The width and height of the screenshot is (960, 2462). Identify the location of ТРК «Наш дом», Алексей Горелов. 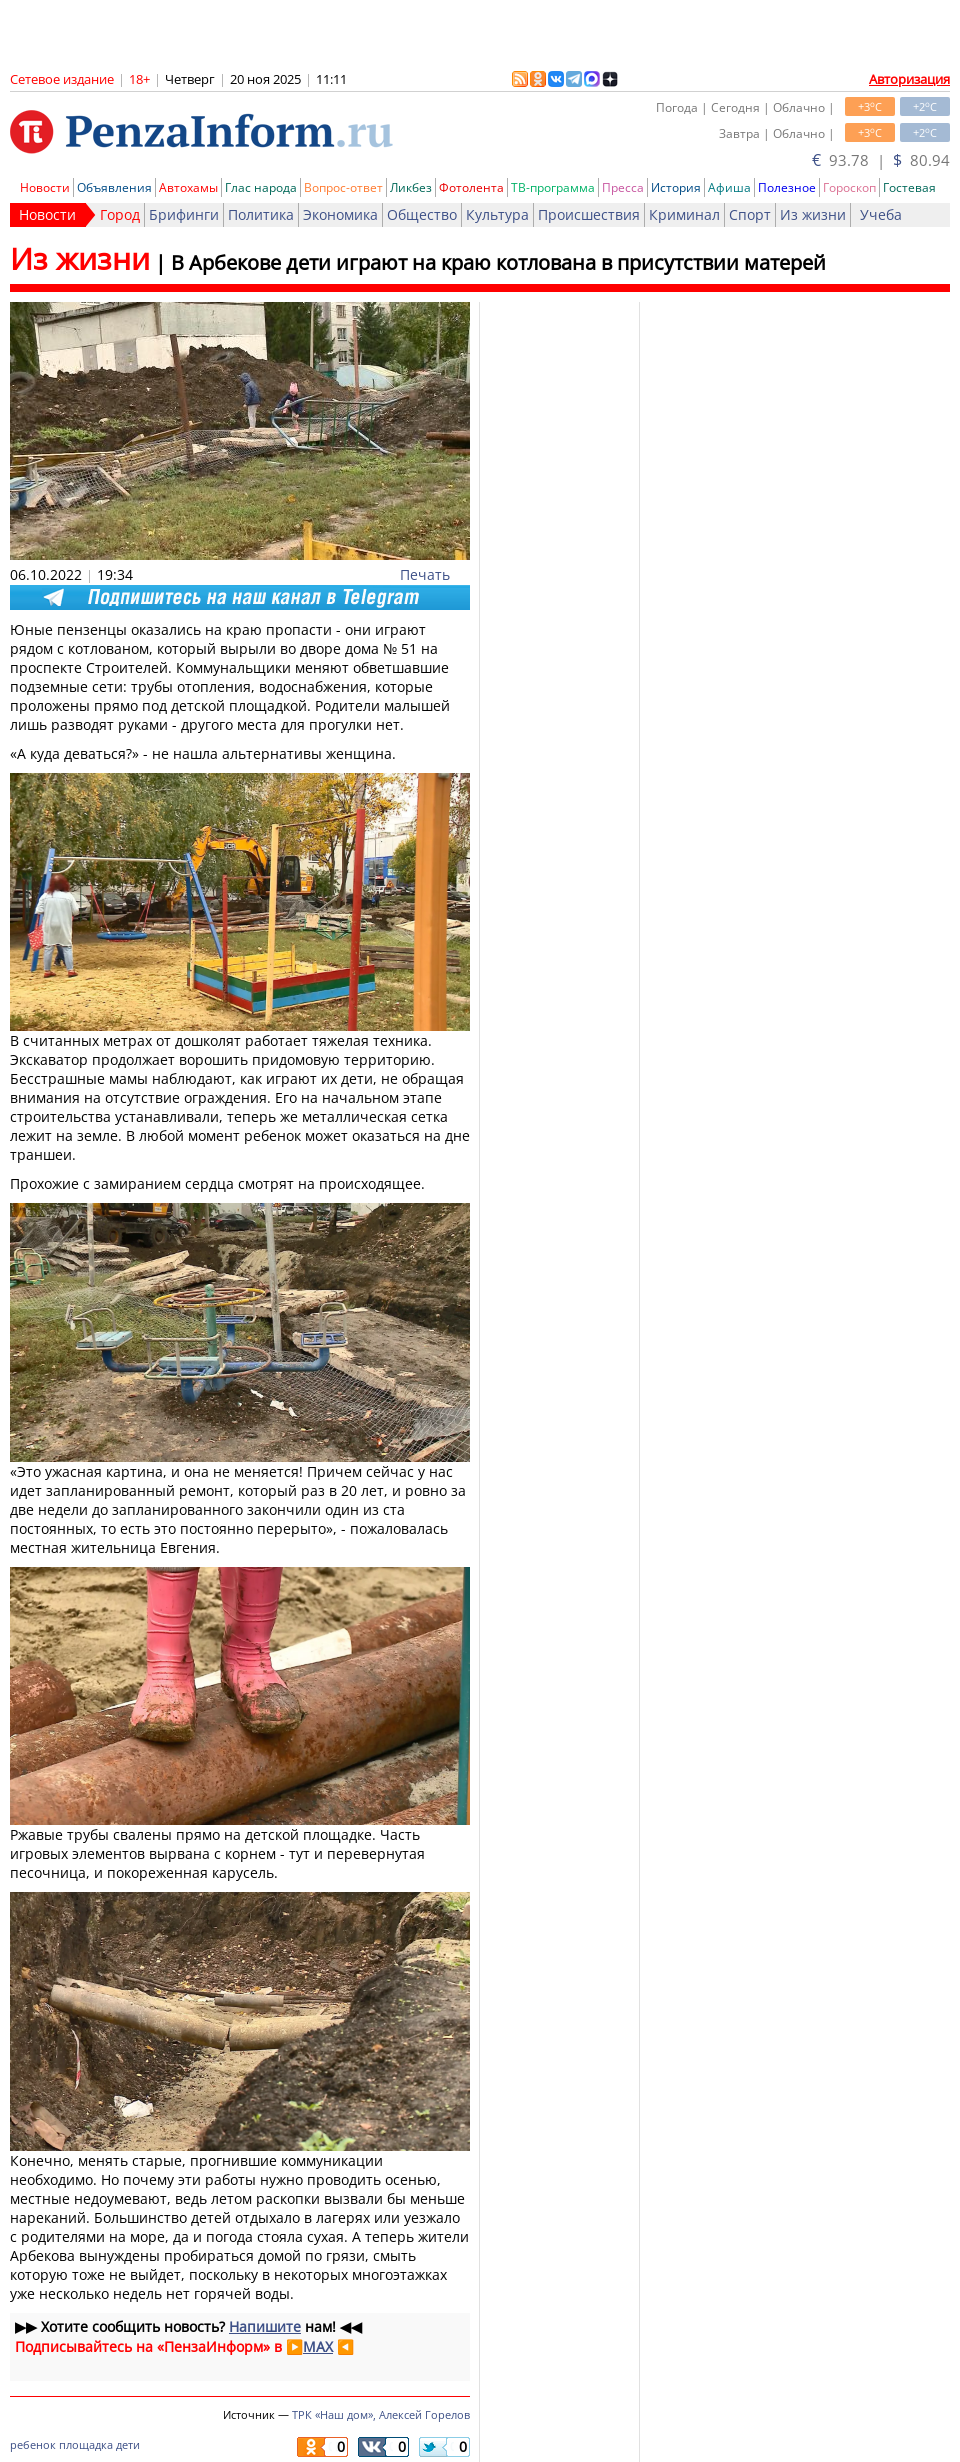
(381, 2414).